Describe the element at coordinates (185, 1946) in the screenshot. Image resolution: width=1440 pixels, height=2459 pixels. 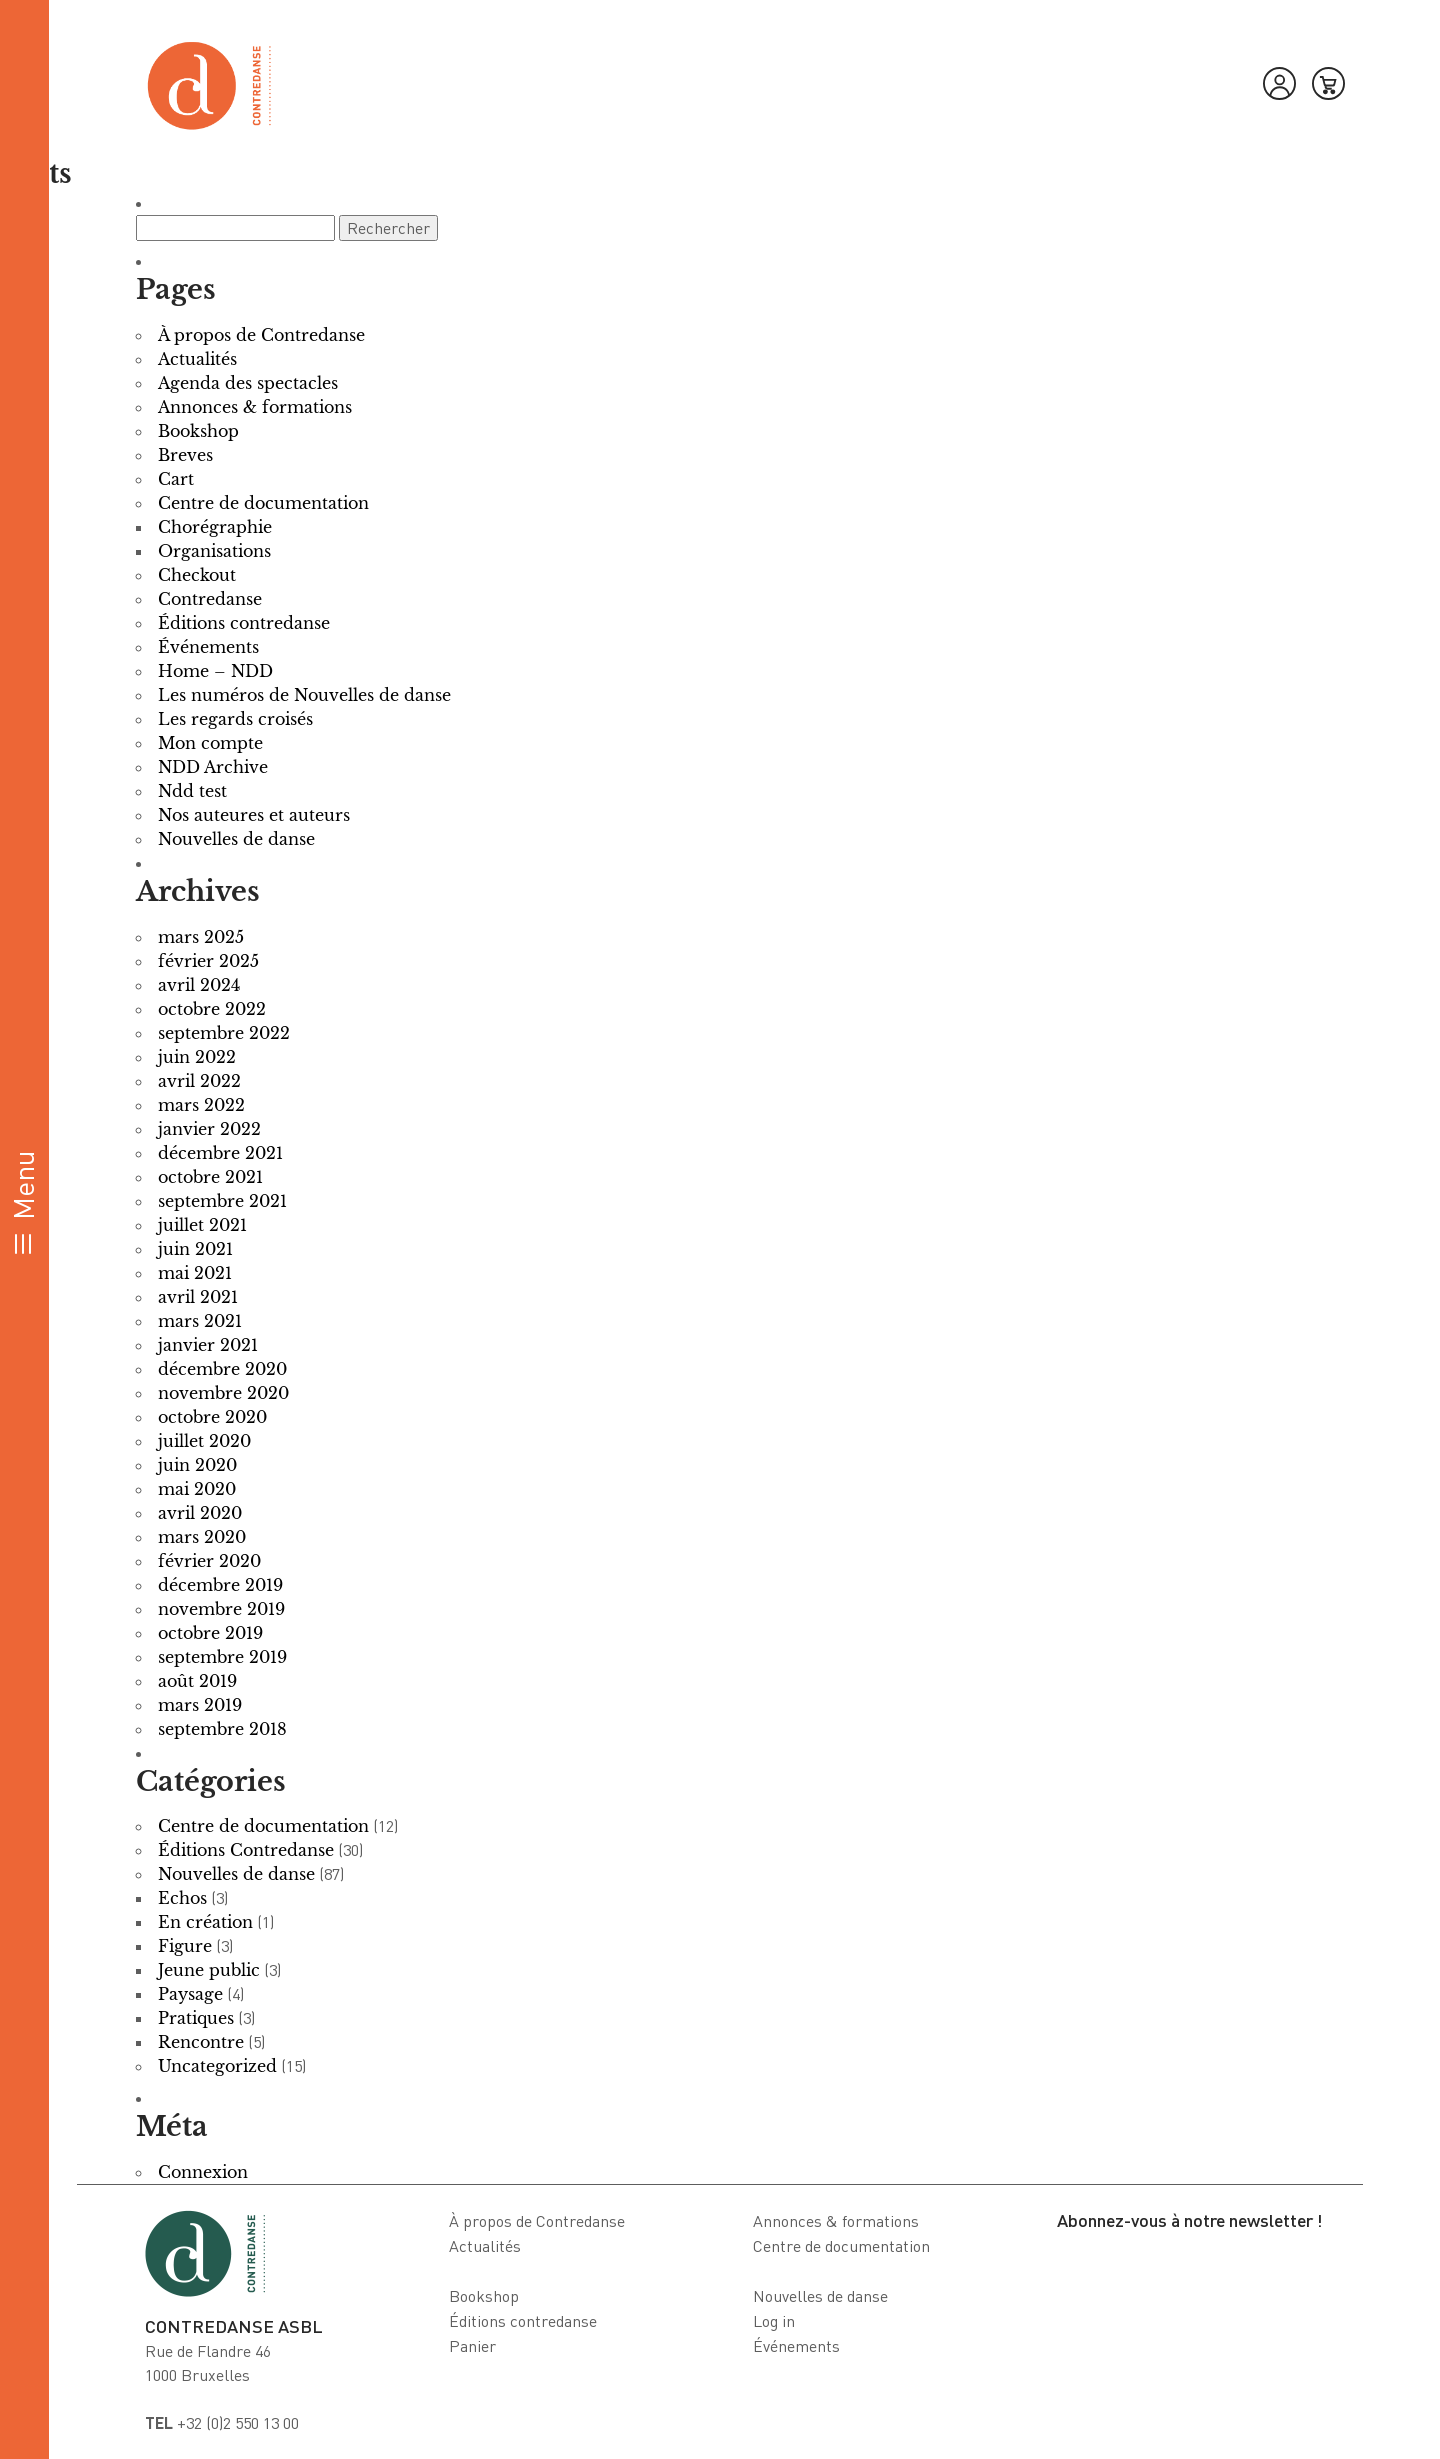
I see `Figure` at that location.